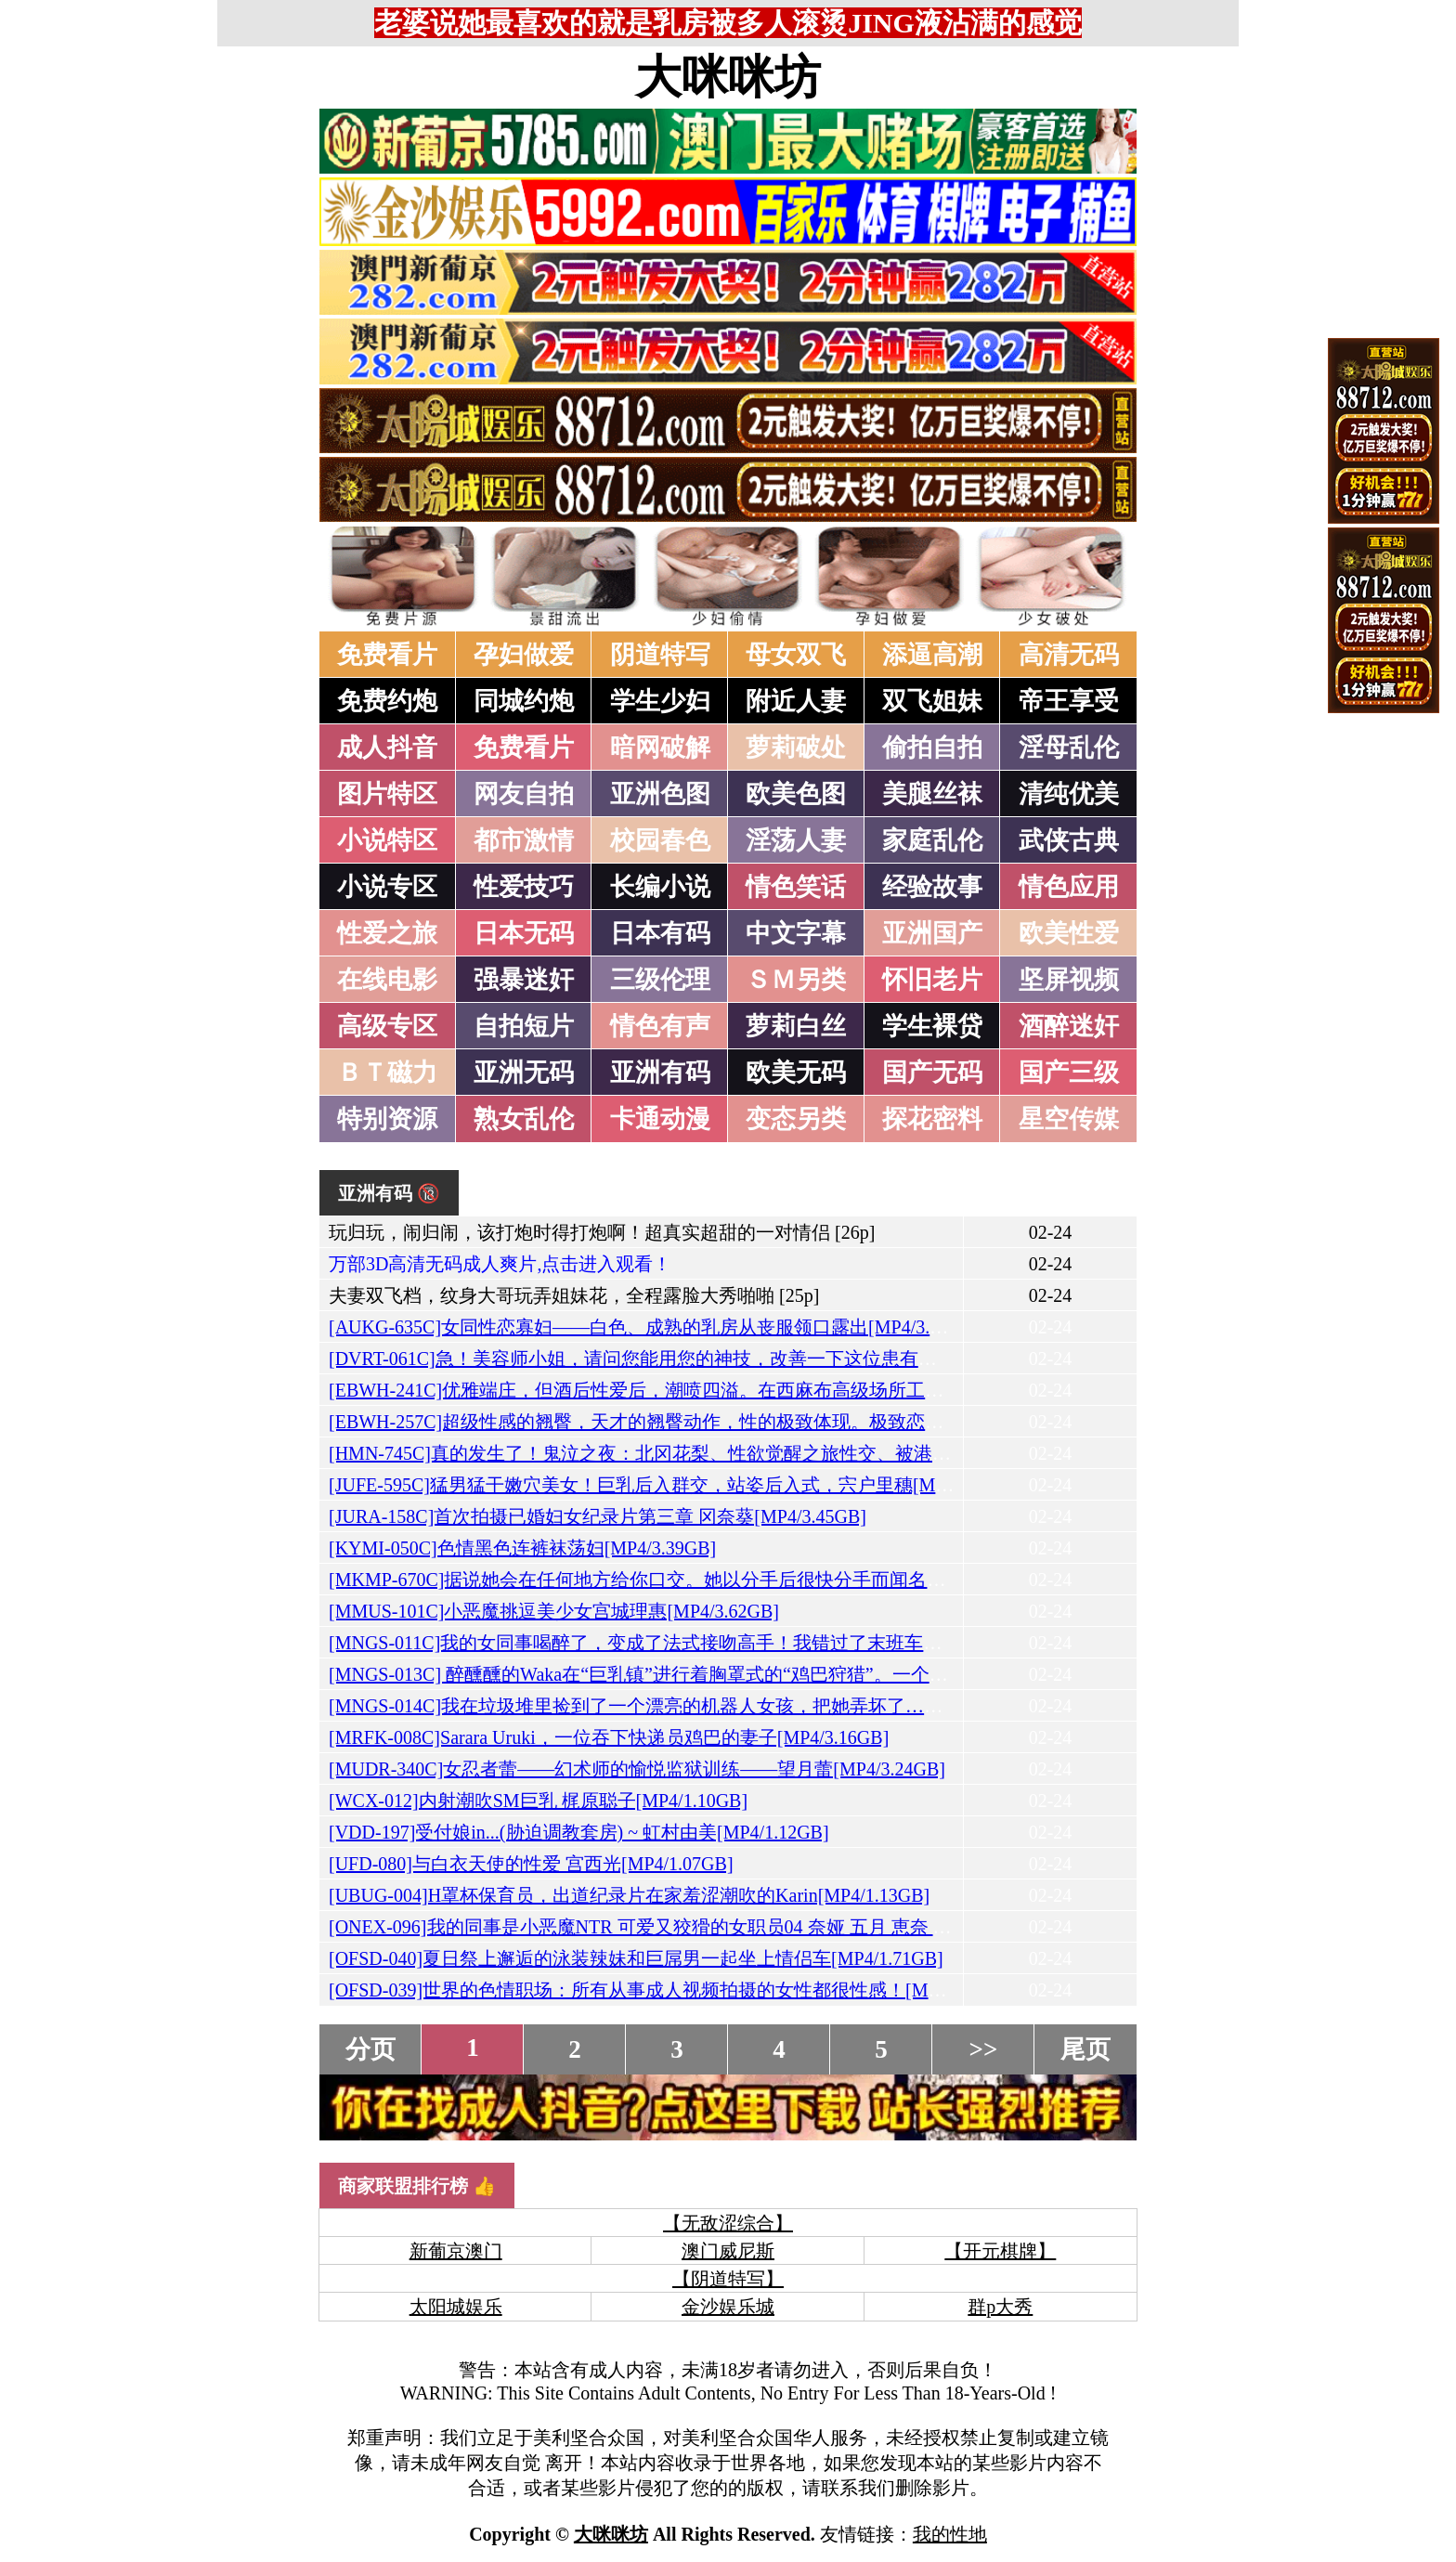 The width and height of the screenshot is (1456, 2562). Describe the element at coordinates (660, 1026) in the screenshot. I see `情色有声` at that location.